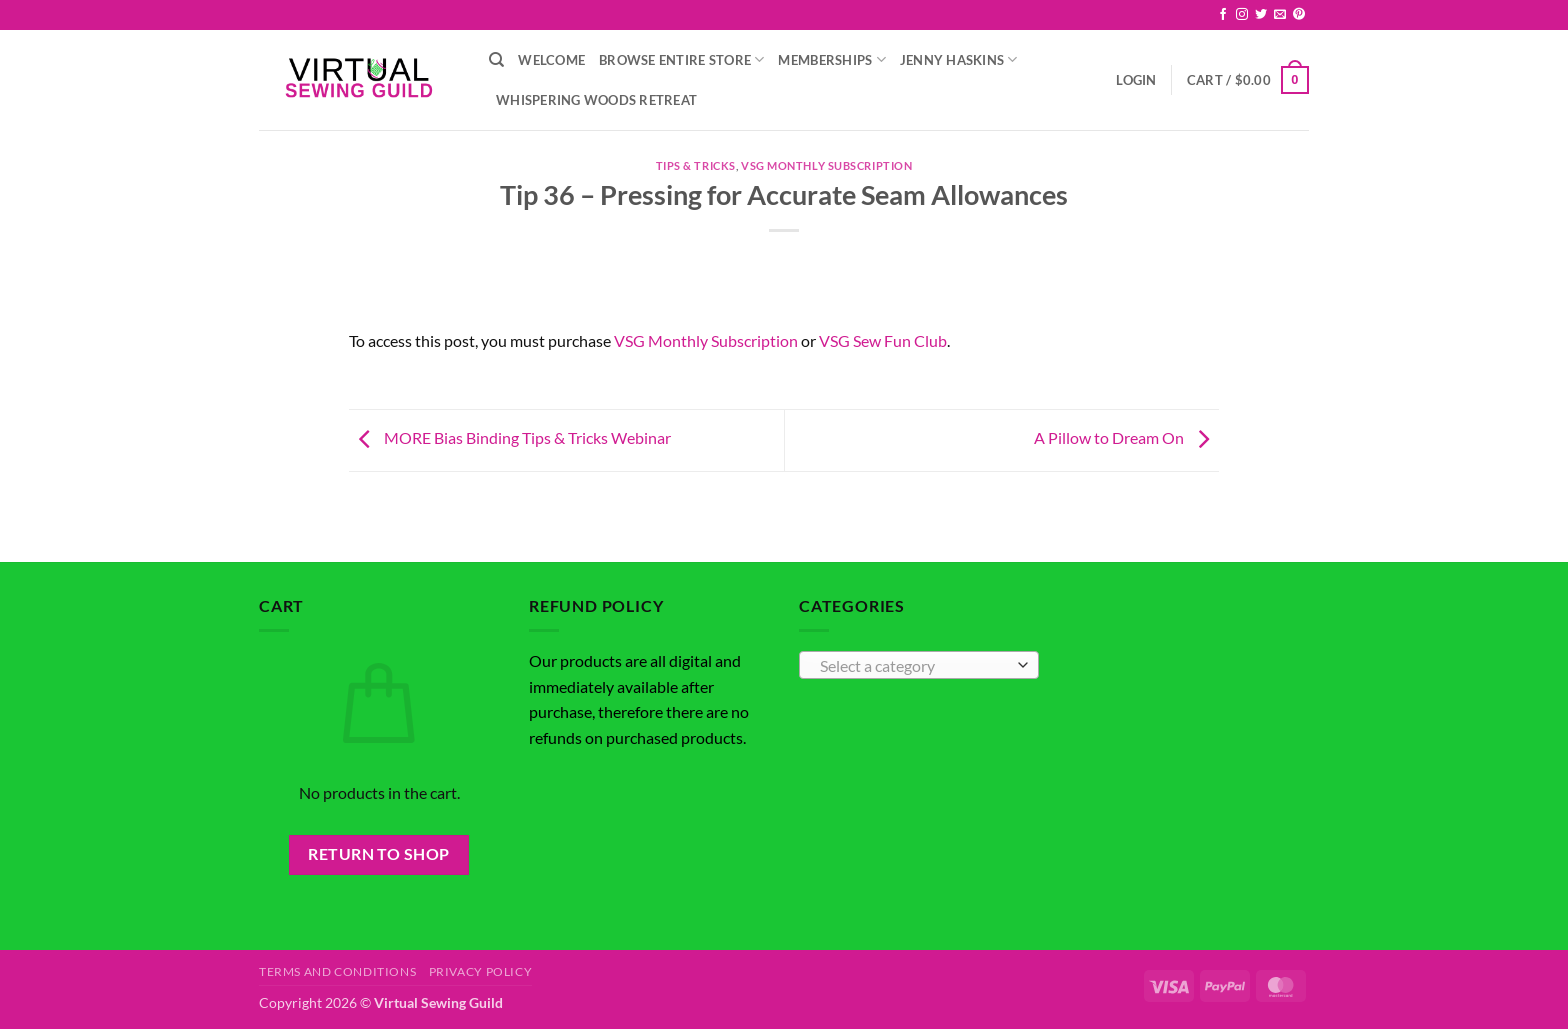 The height and width of the screenshot is (1029, 1568). Describe the element at coordinates (681, 59) in the screenshot. I see `Browse Entire Store` at that location.